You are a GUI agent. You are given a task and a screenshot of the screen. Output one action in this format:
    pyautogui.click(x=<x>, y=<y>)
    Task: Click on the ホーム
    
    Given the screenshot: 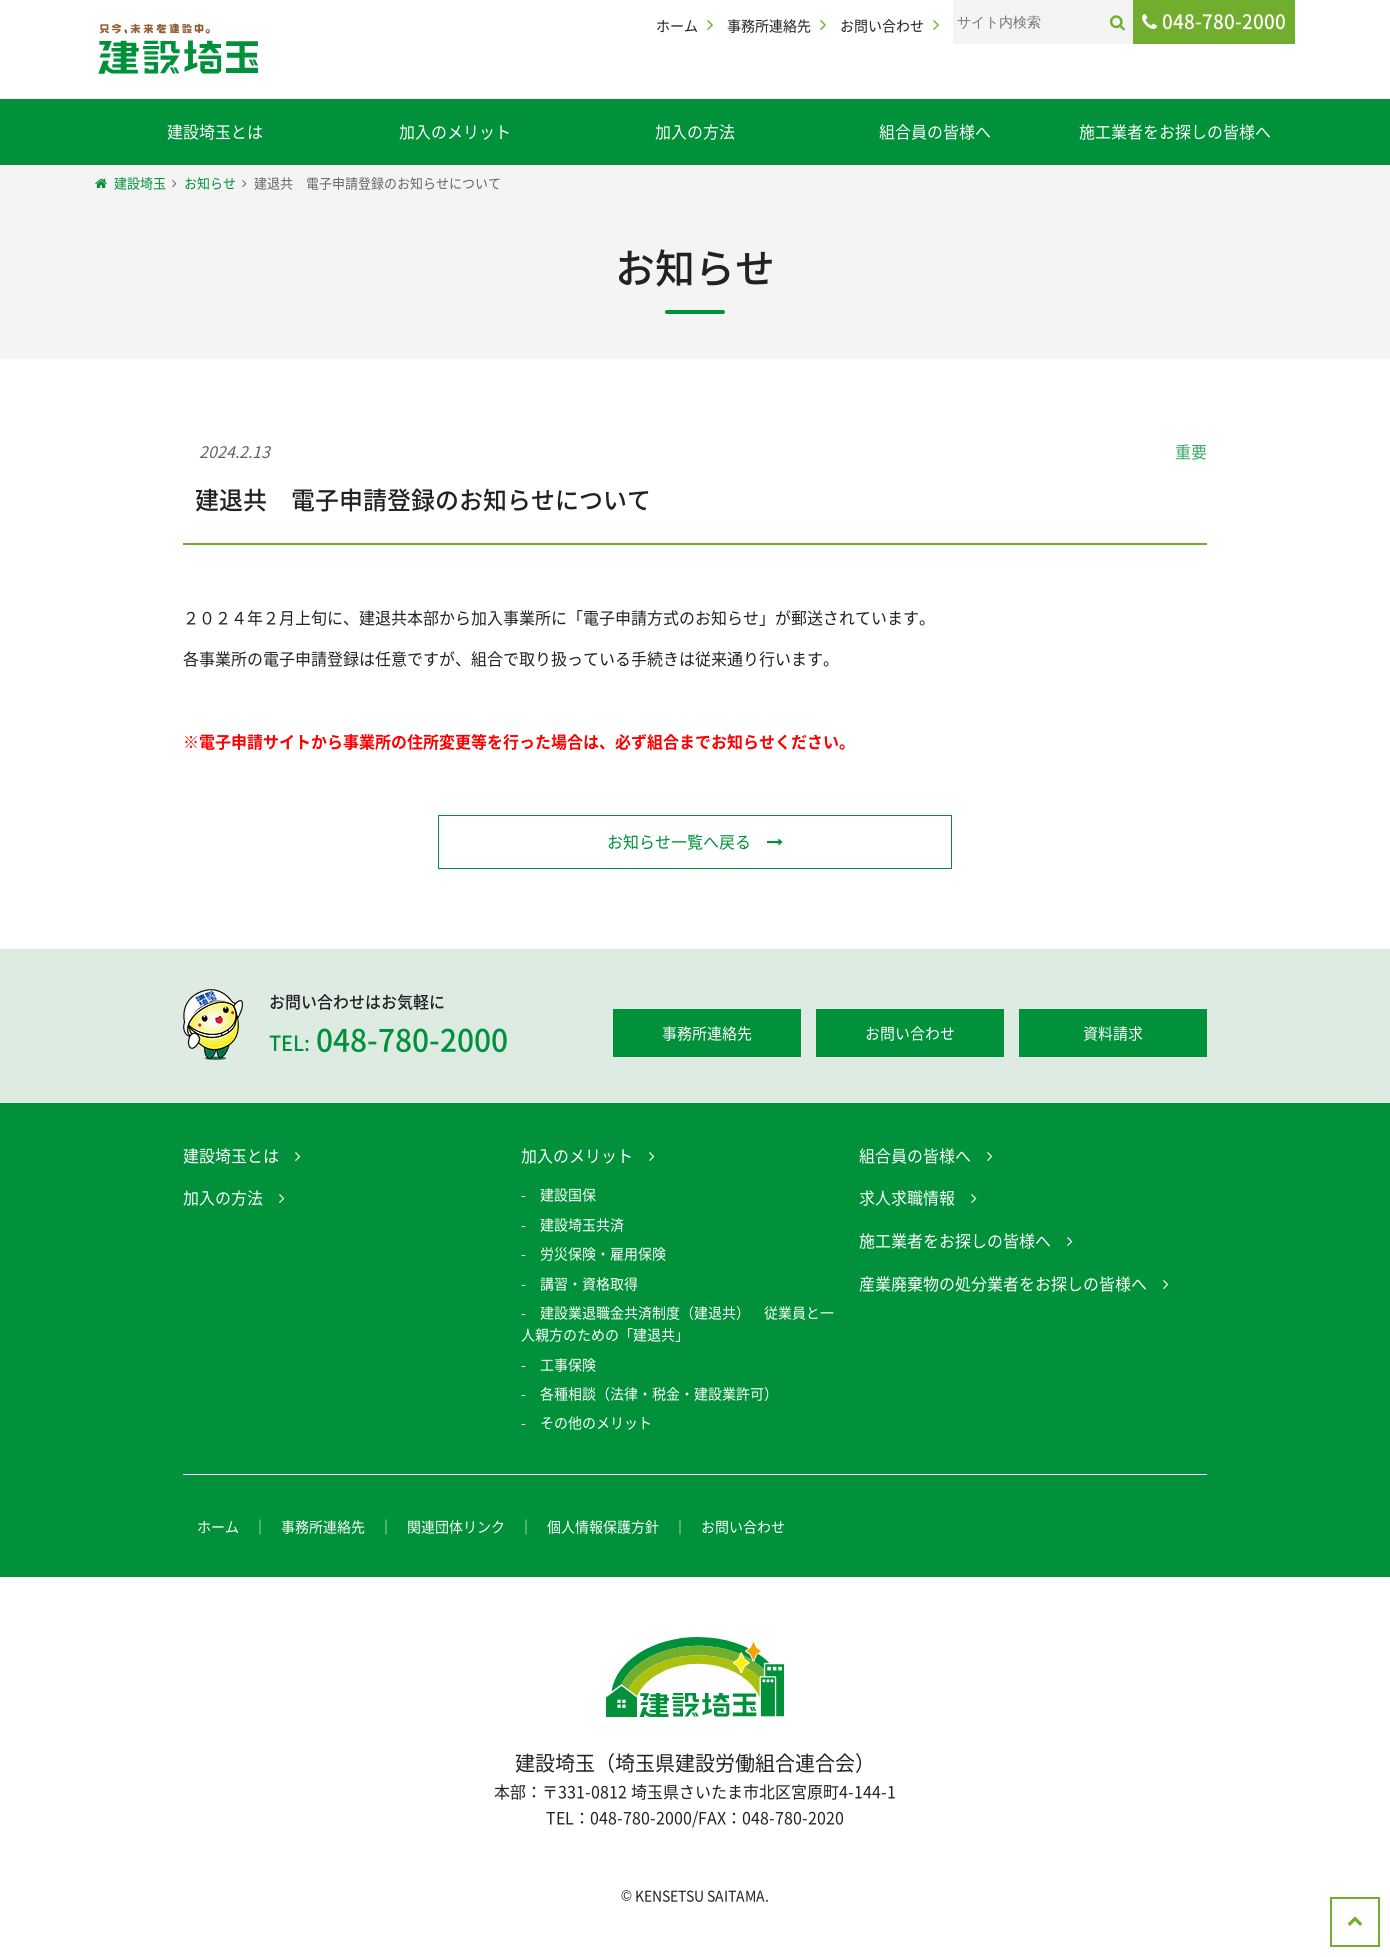 What is the action you would take?
    pyautogui.click(x=677, y=25)
    